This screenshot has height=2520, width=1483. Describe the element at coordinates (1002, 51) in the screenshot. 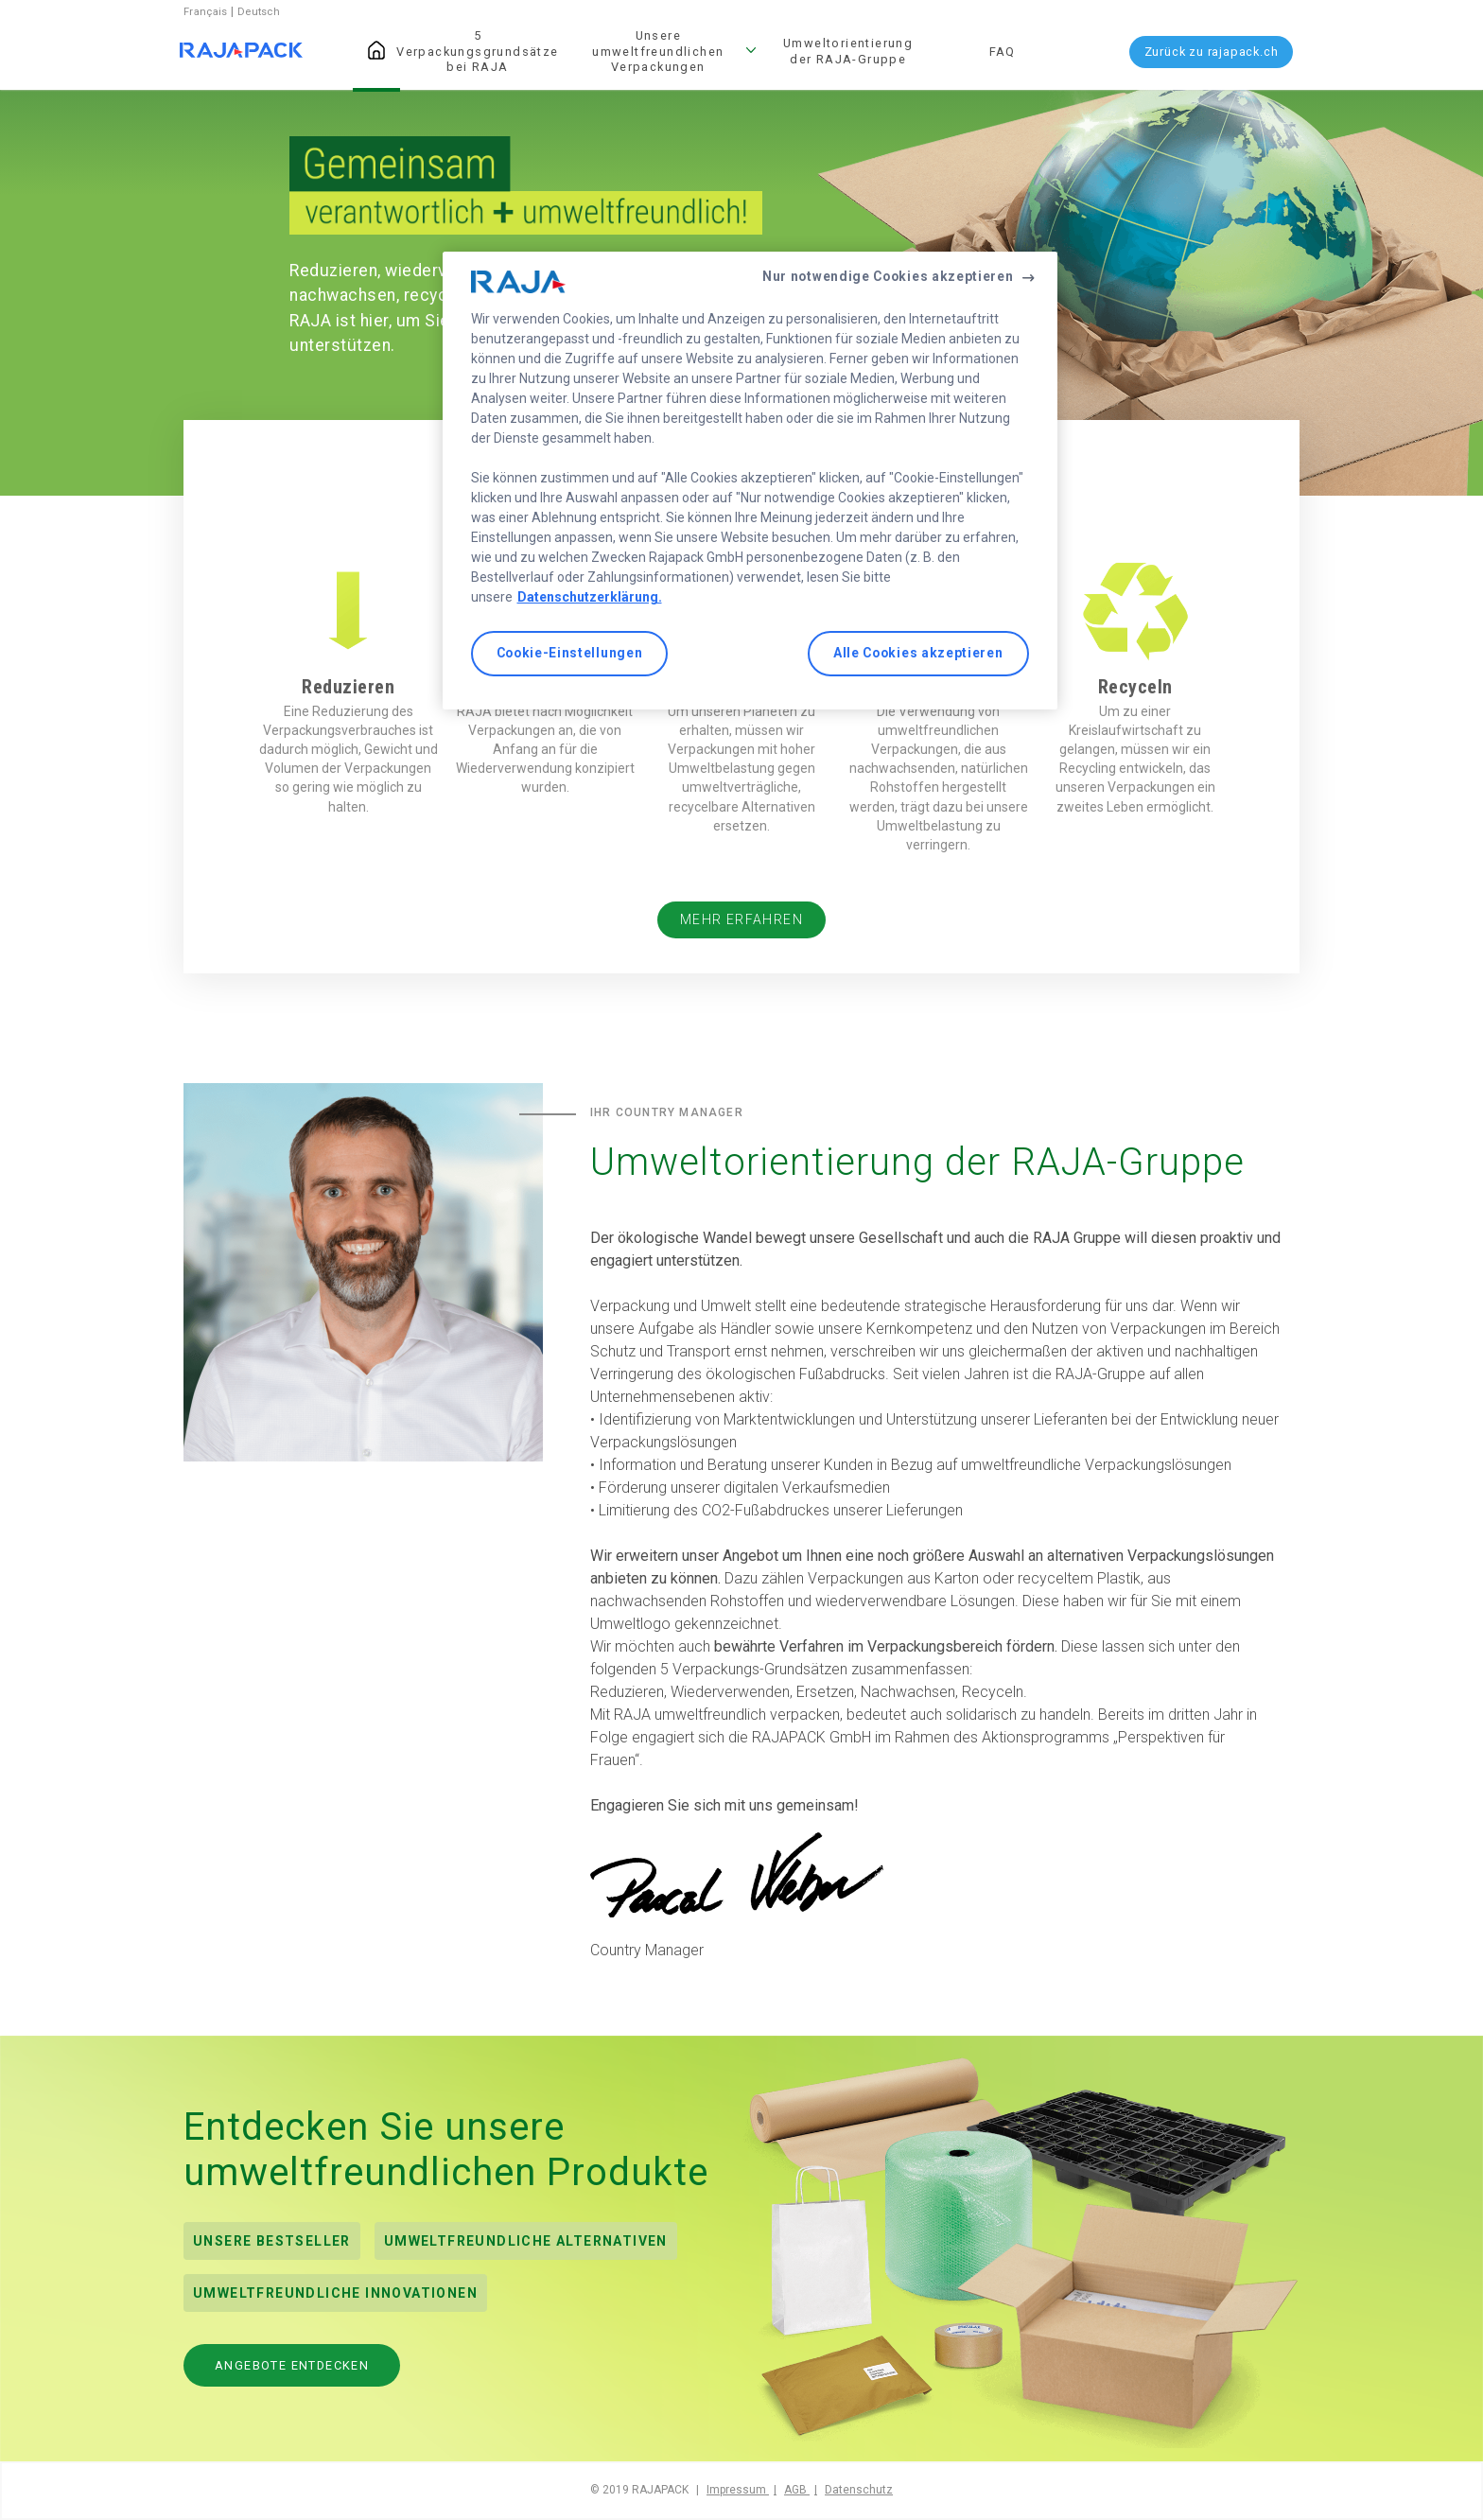

I see `FAQ` at that location.